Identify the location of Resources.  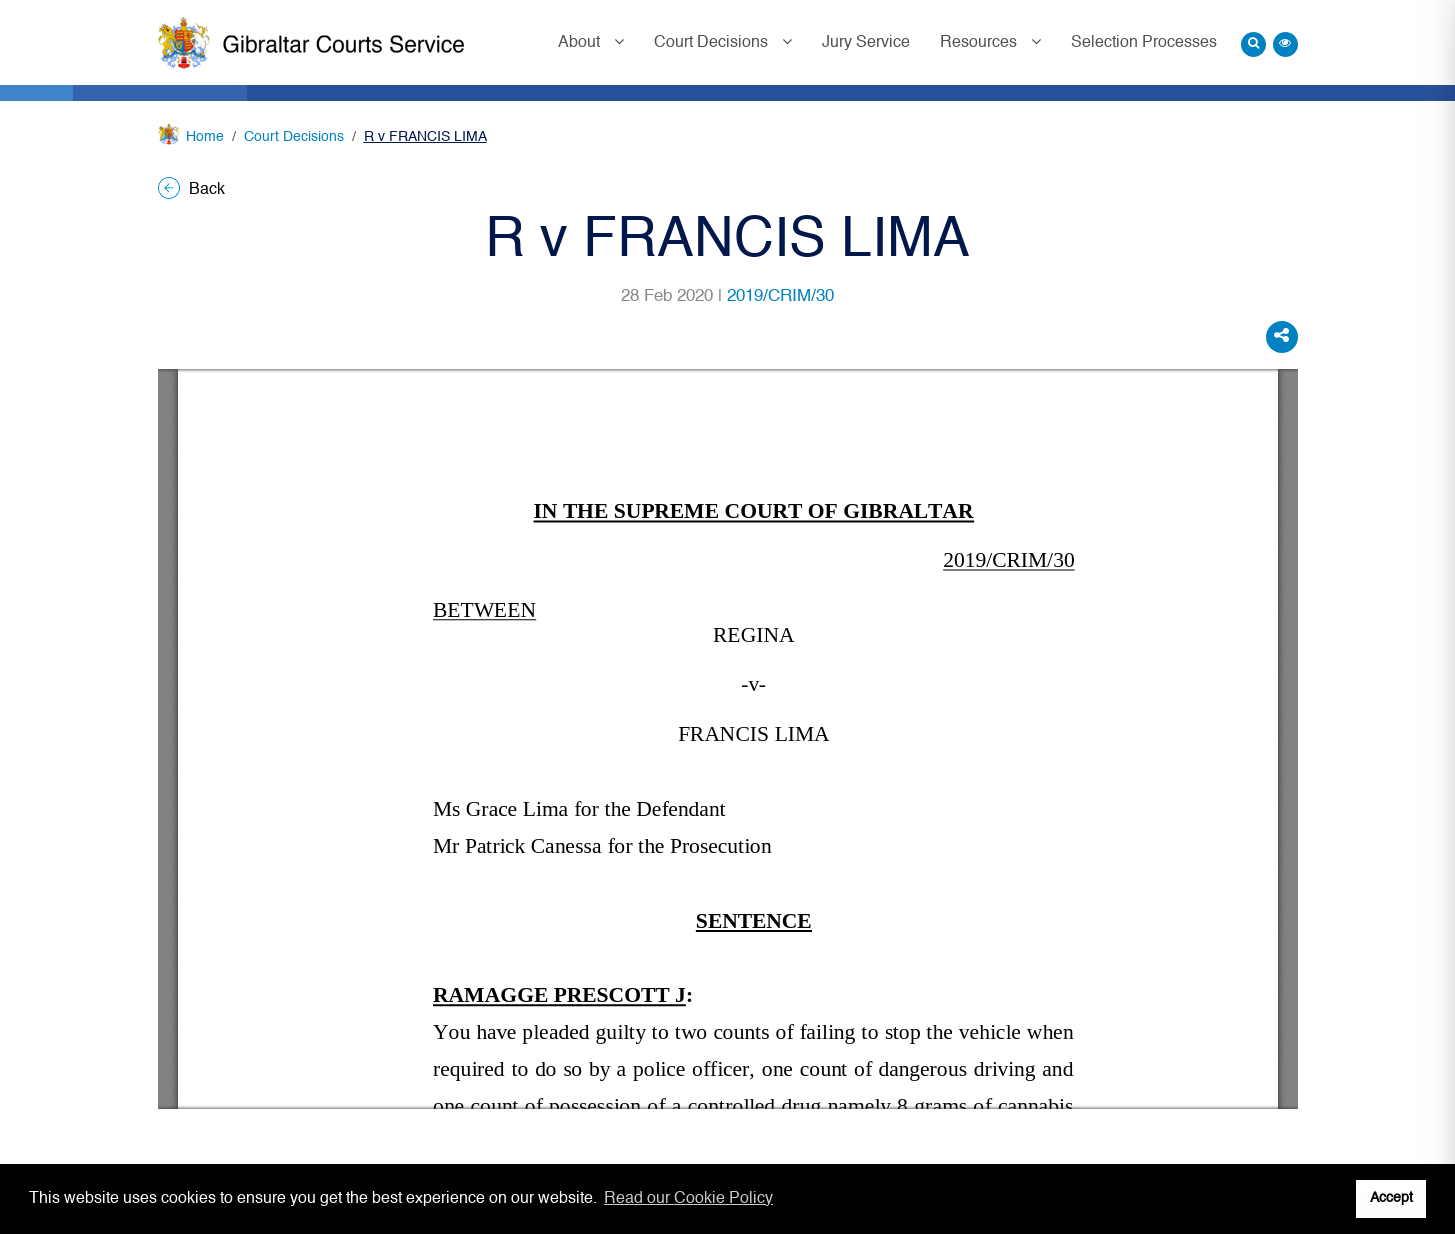
(980, 43).